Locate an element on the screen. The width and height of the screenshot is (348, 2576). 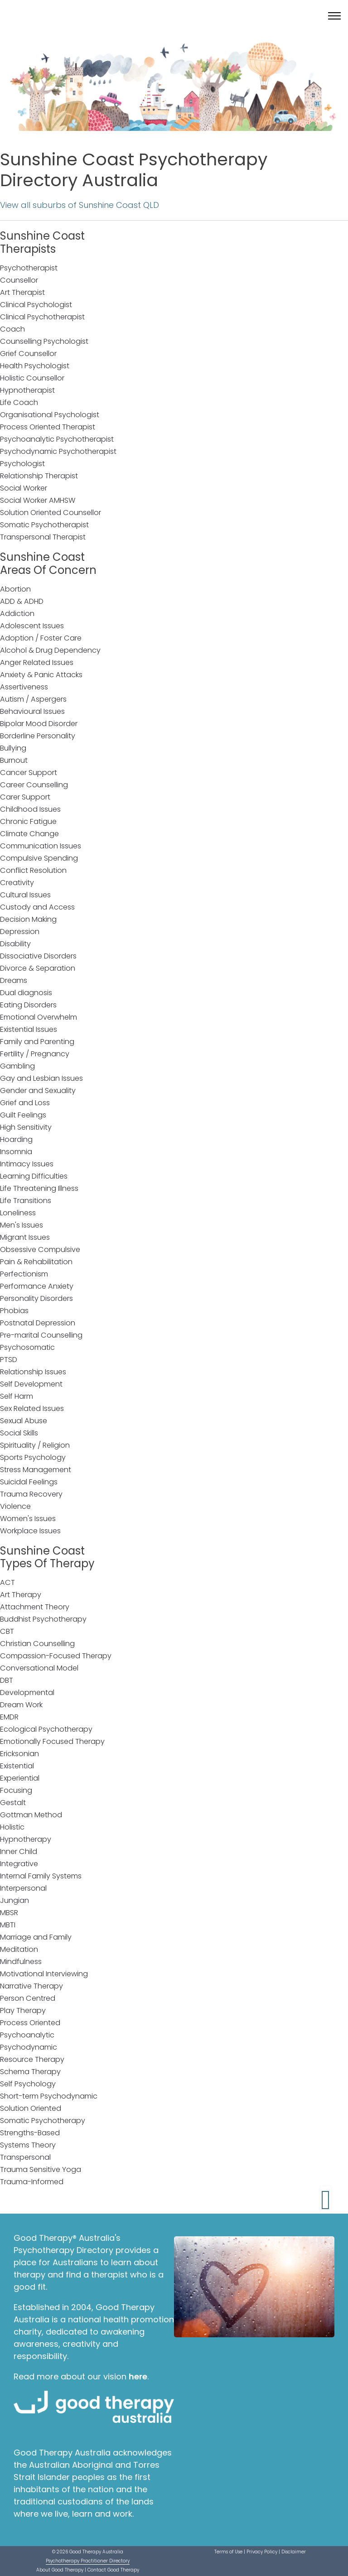
Schema Therapy is located at coordinates (30, 2071).